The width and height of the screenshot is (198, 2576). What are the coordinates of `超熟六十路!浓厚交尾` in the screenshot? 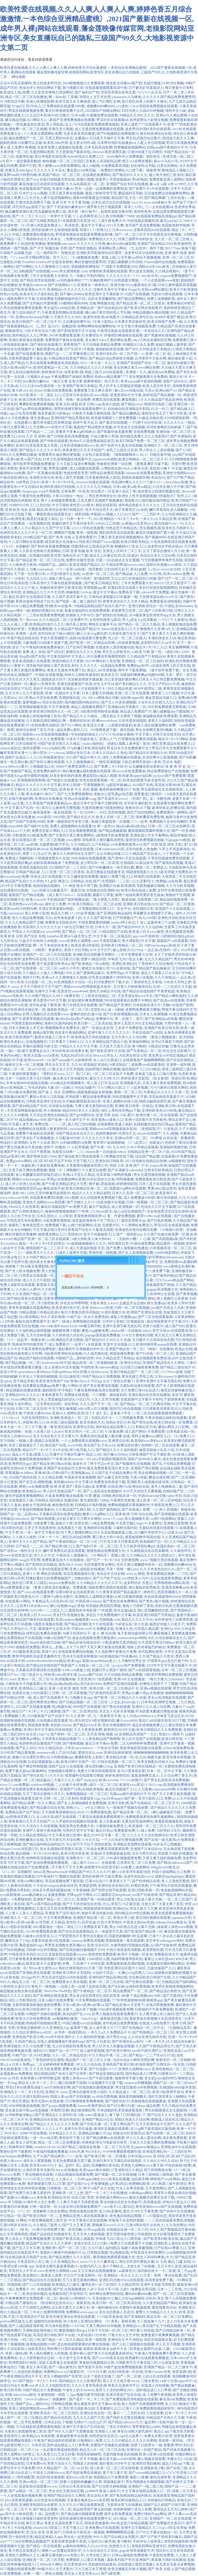 It's located at (71, 1523).